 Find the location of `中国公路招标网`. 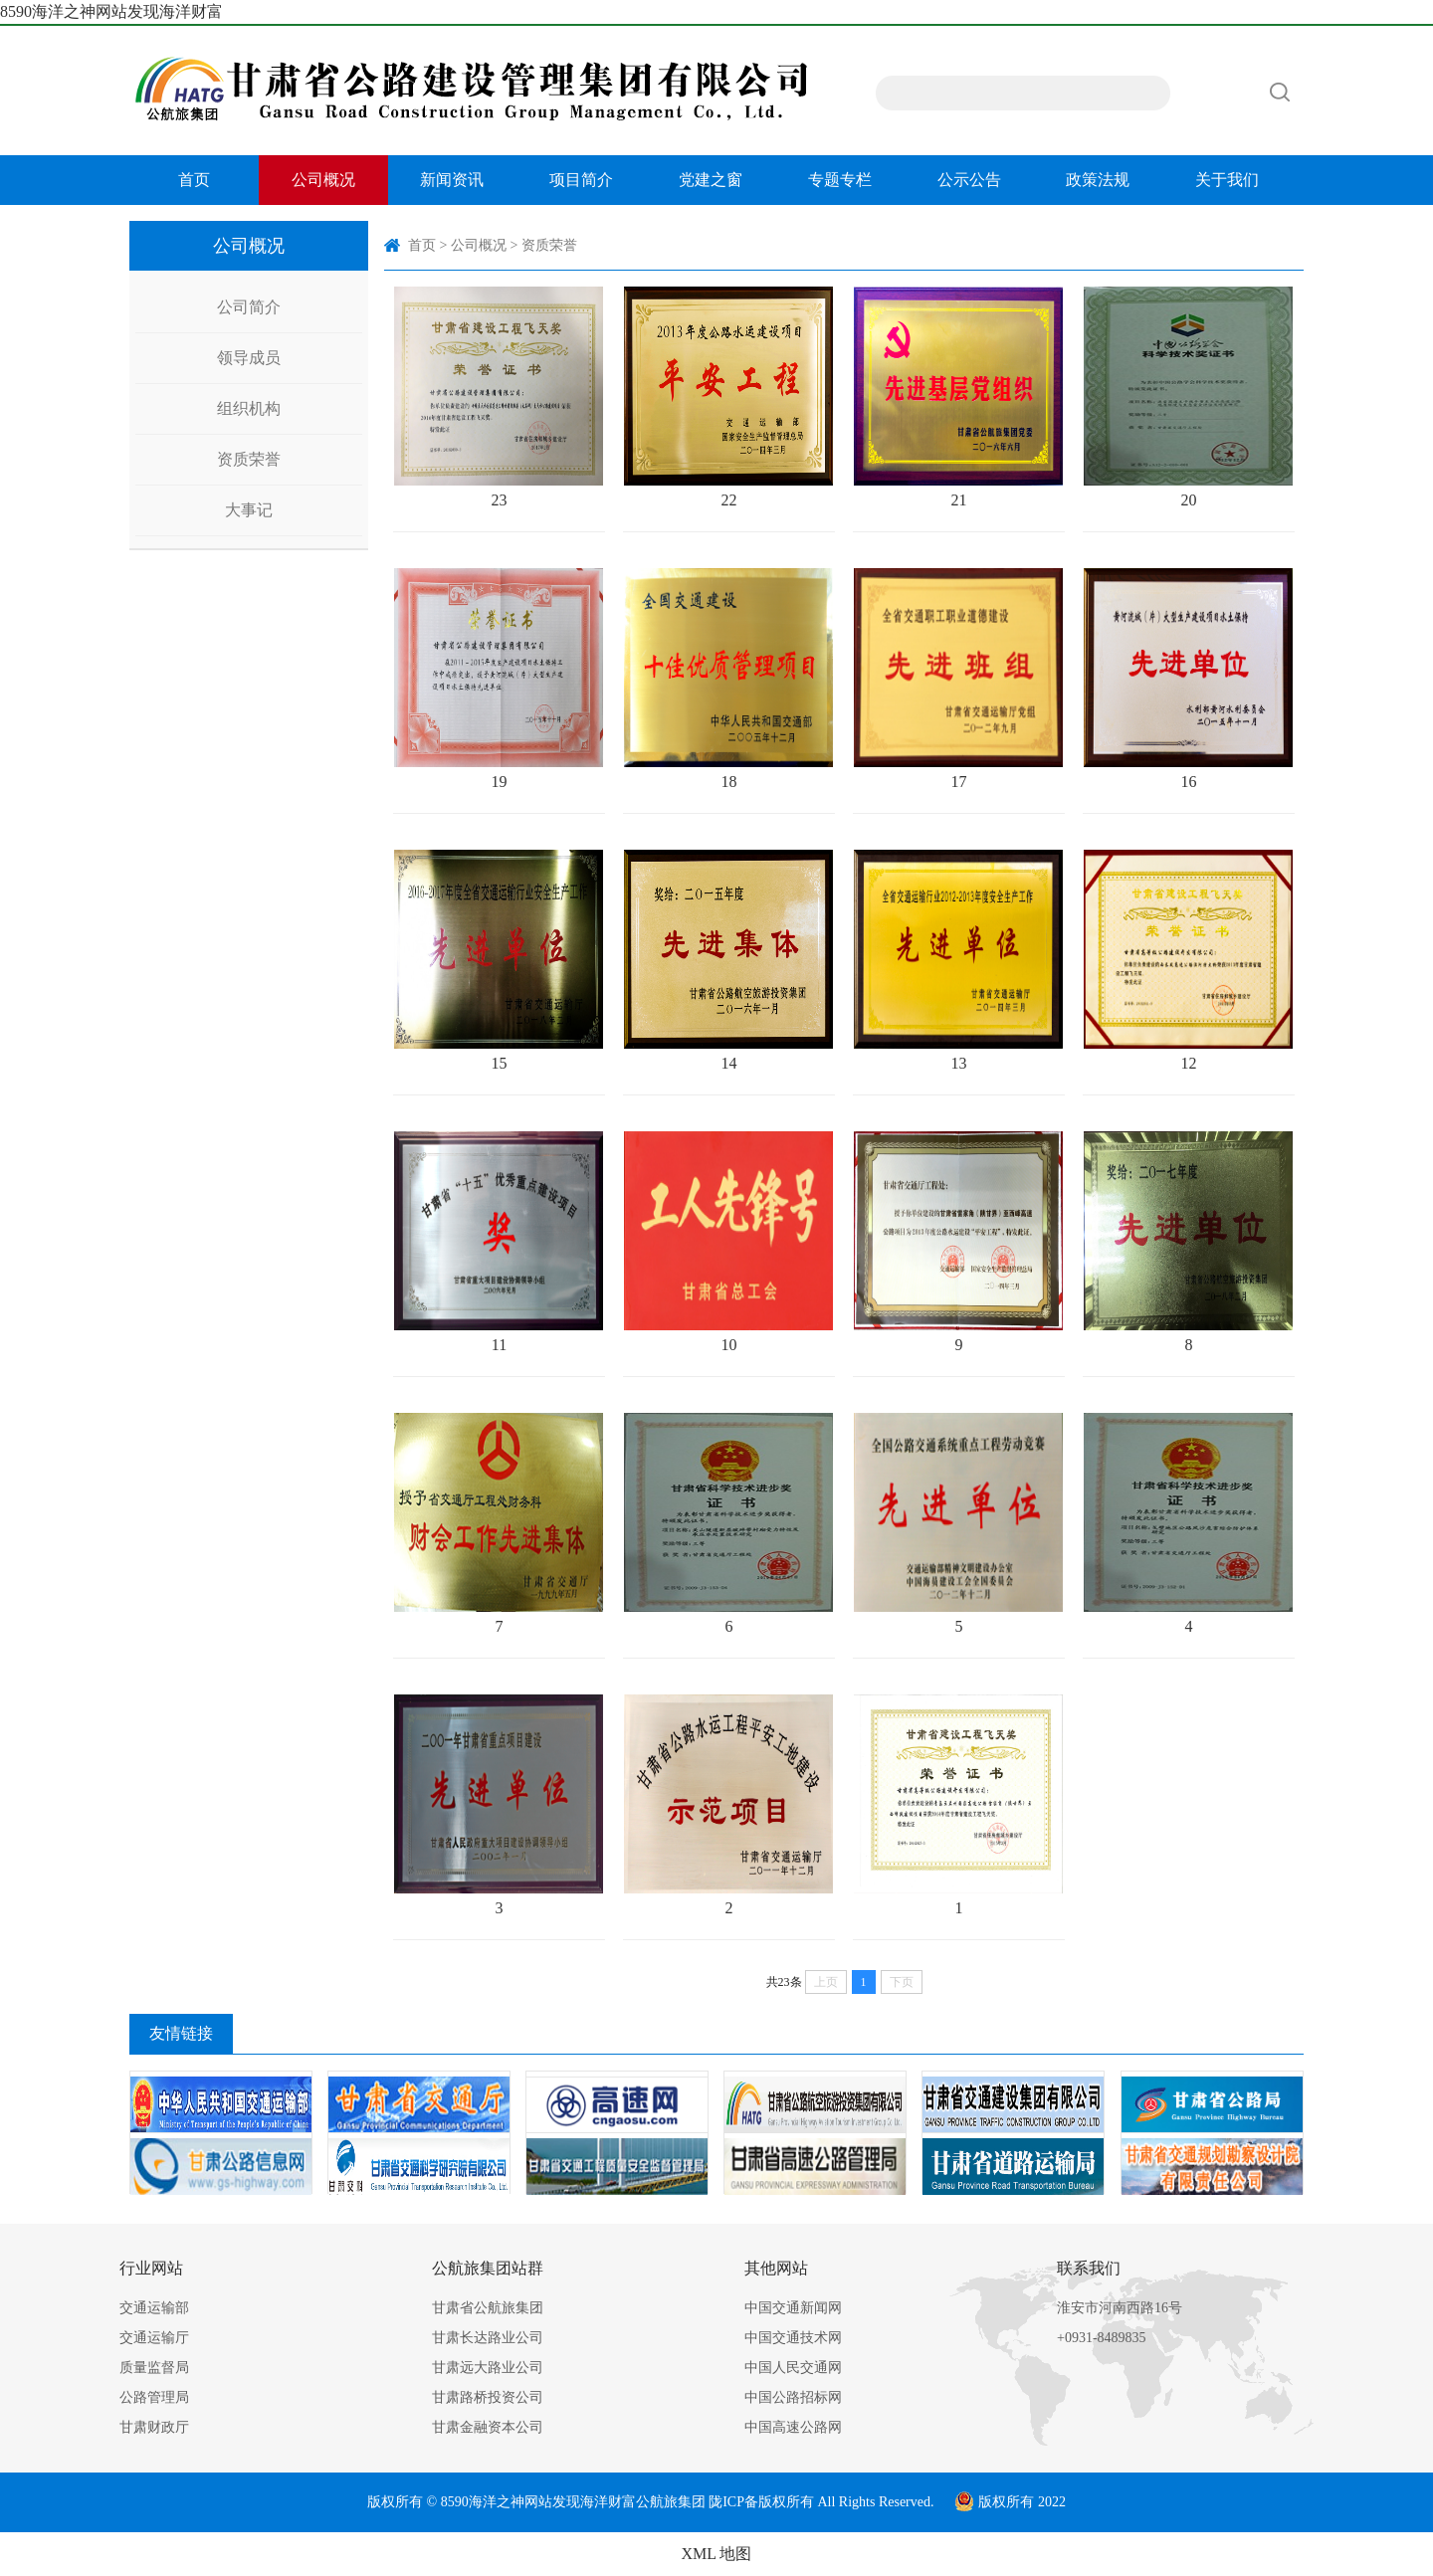

中国公路招标网 is located at coordinates (793, 2397).